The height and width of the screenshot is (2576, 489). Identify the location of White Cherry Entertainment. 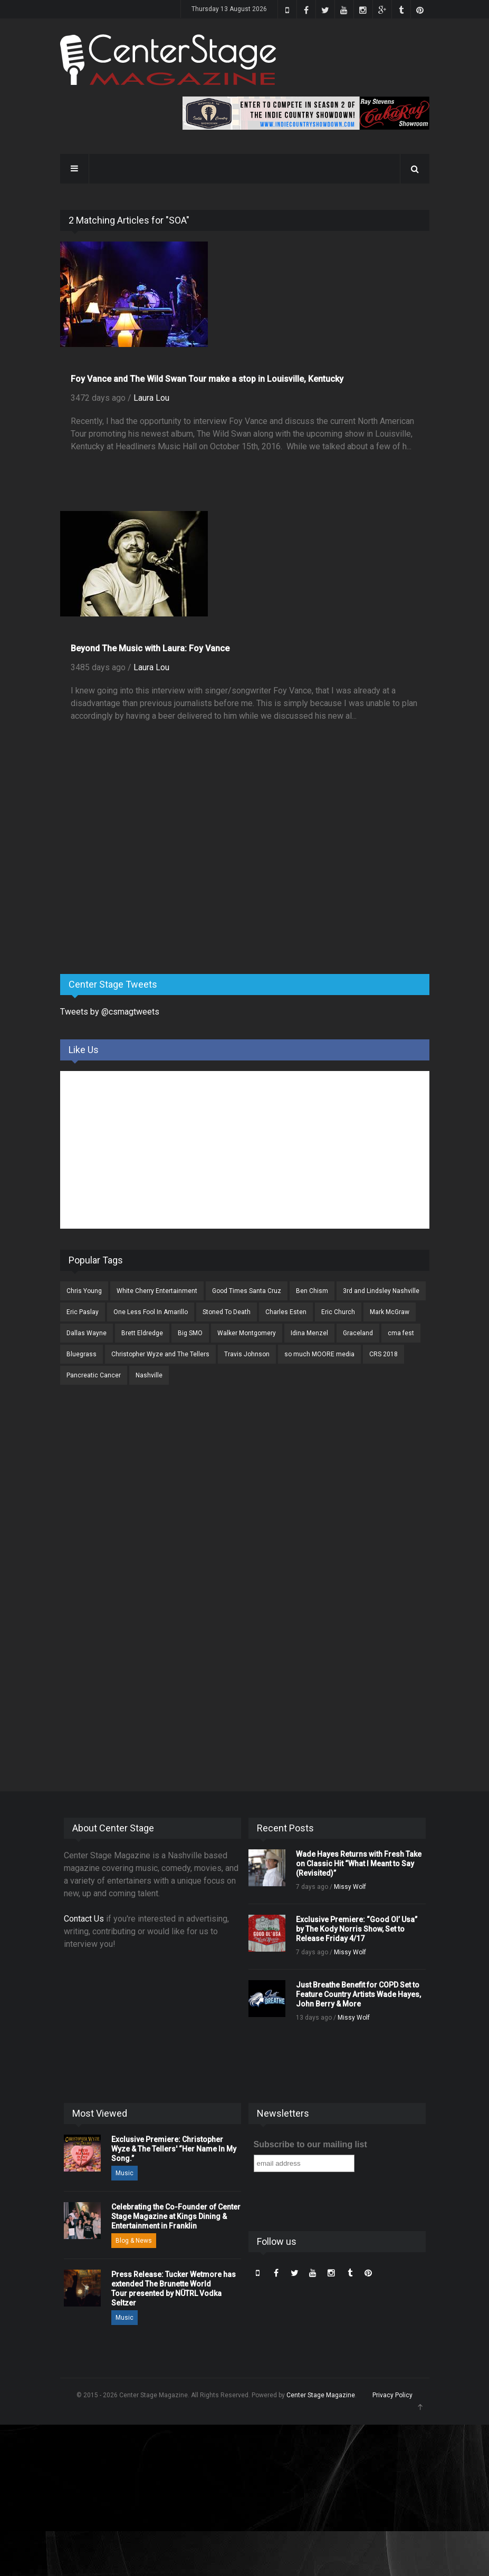
(157, 1291).